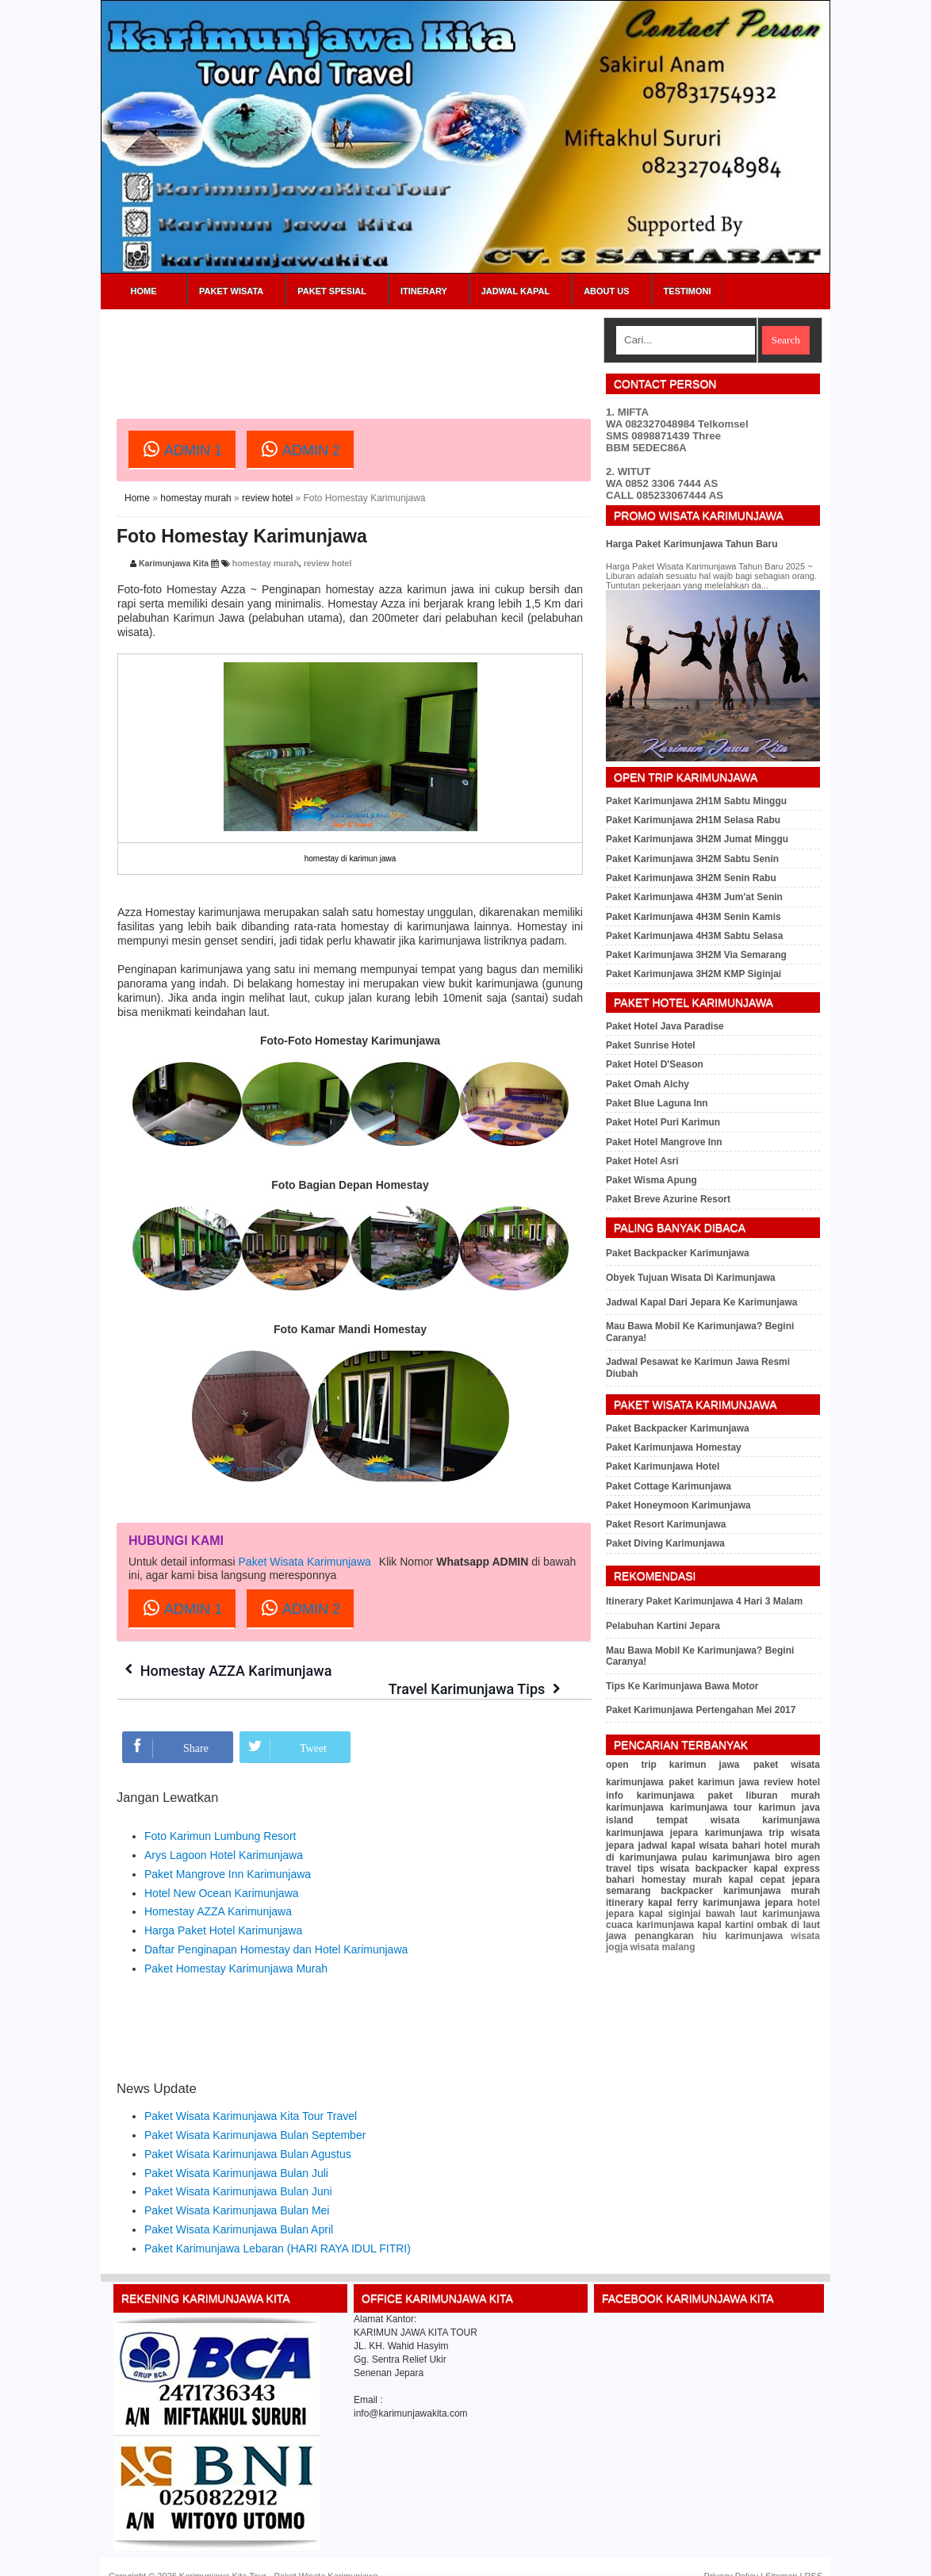 The width and height of the screenshot is (931, 2576). Describe the element at coordinates (642, 1161) in the screenshot. I see `Paket Hotel Asri` at that location.